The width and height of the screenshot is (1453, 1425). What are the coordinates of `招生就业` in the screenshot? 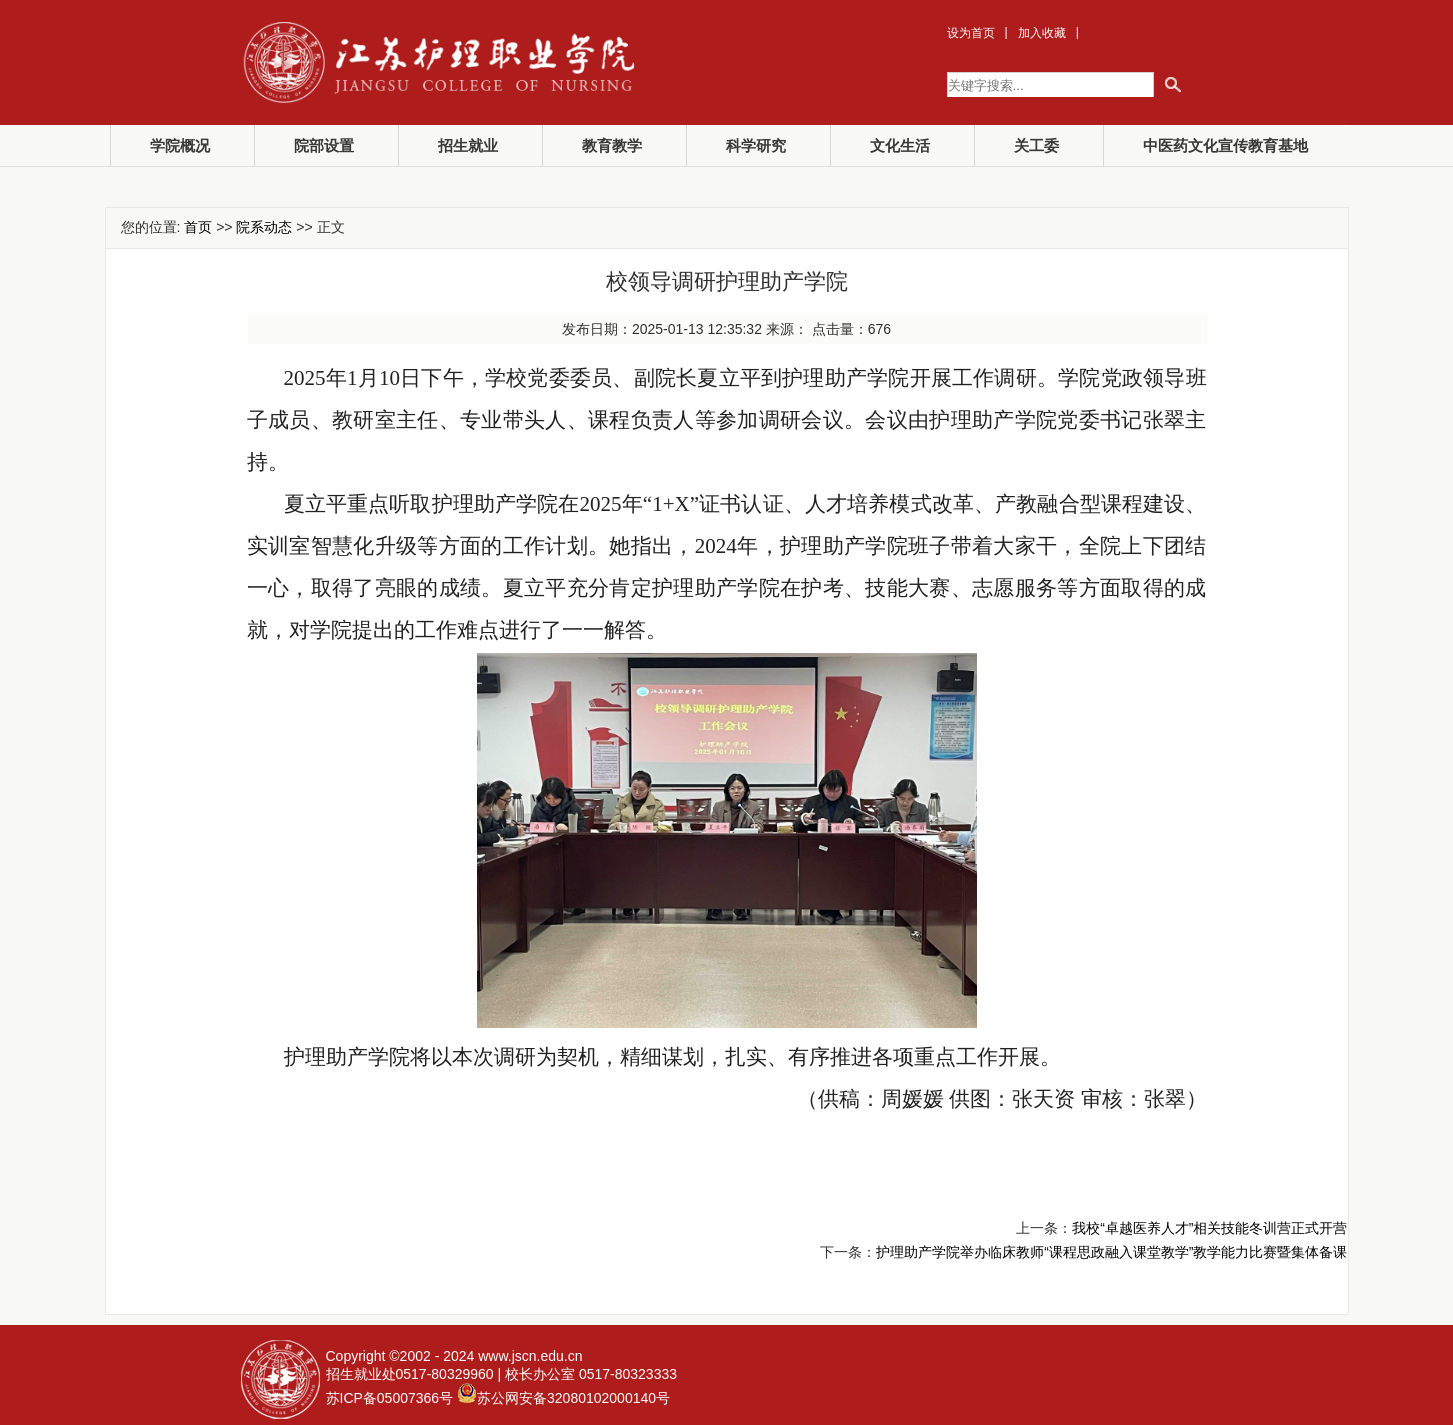 It's located at (468, 145).